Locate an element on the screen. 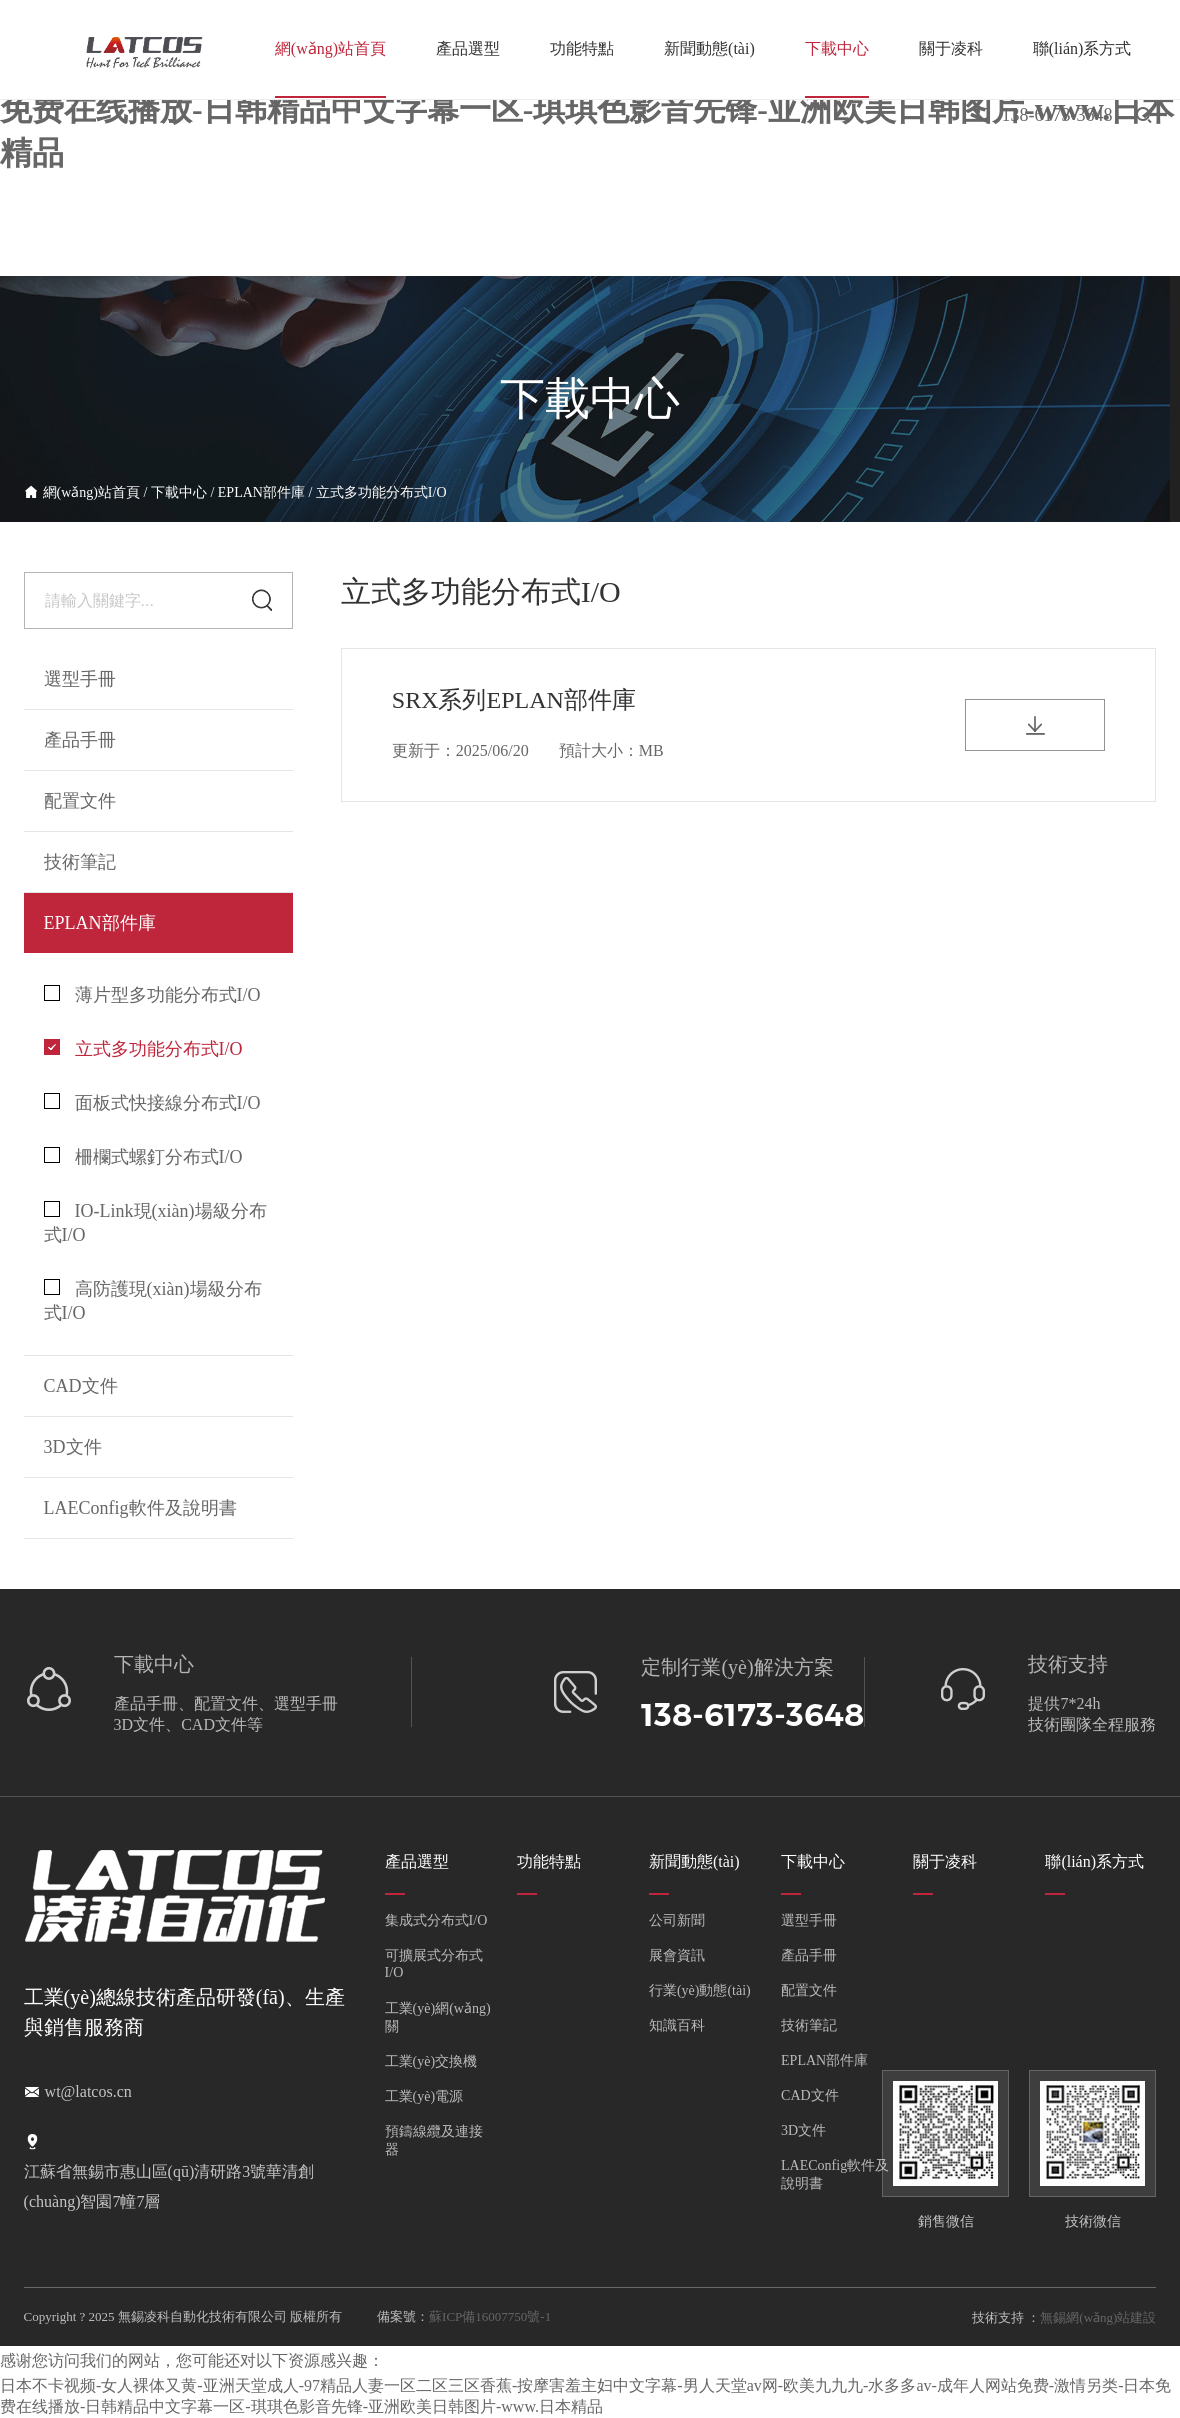  選型手冊 is located at coordinates (80, 679).